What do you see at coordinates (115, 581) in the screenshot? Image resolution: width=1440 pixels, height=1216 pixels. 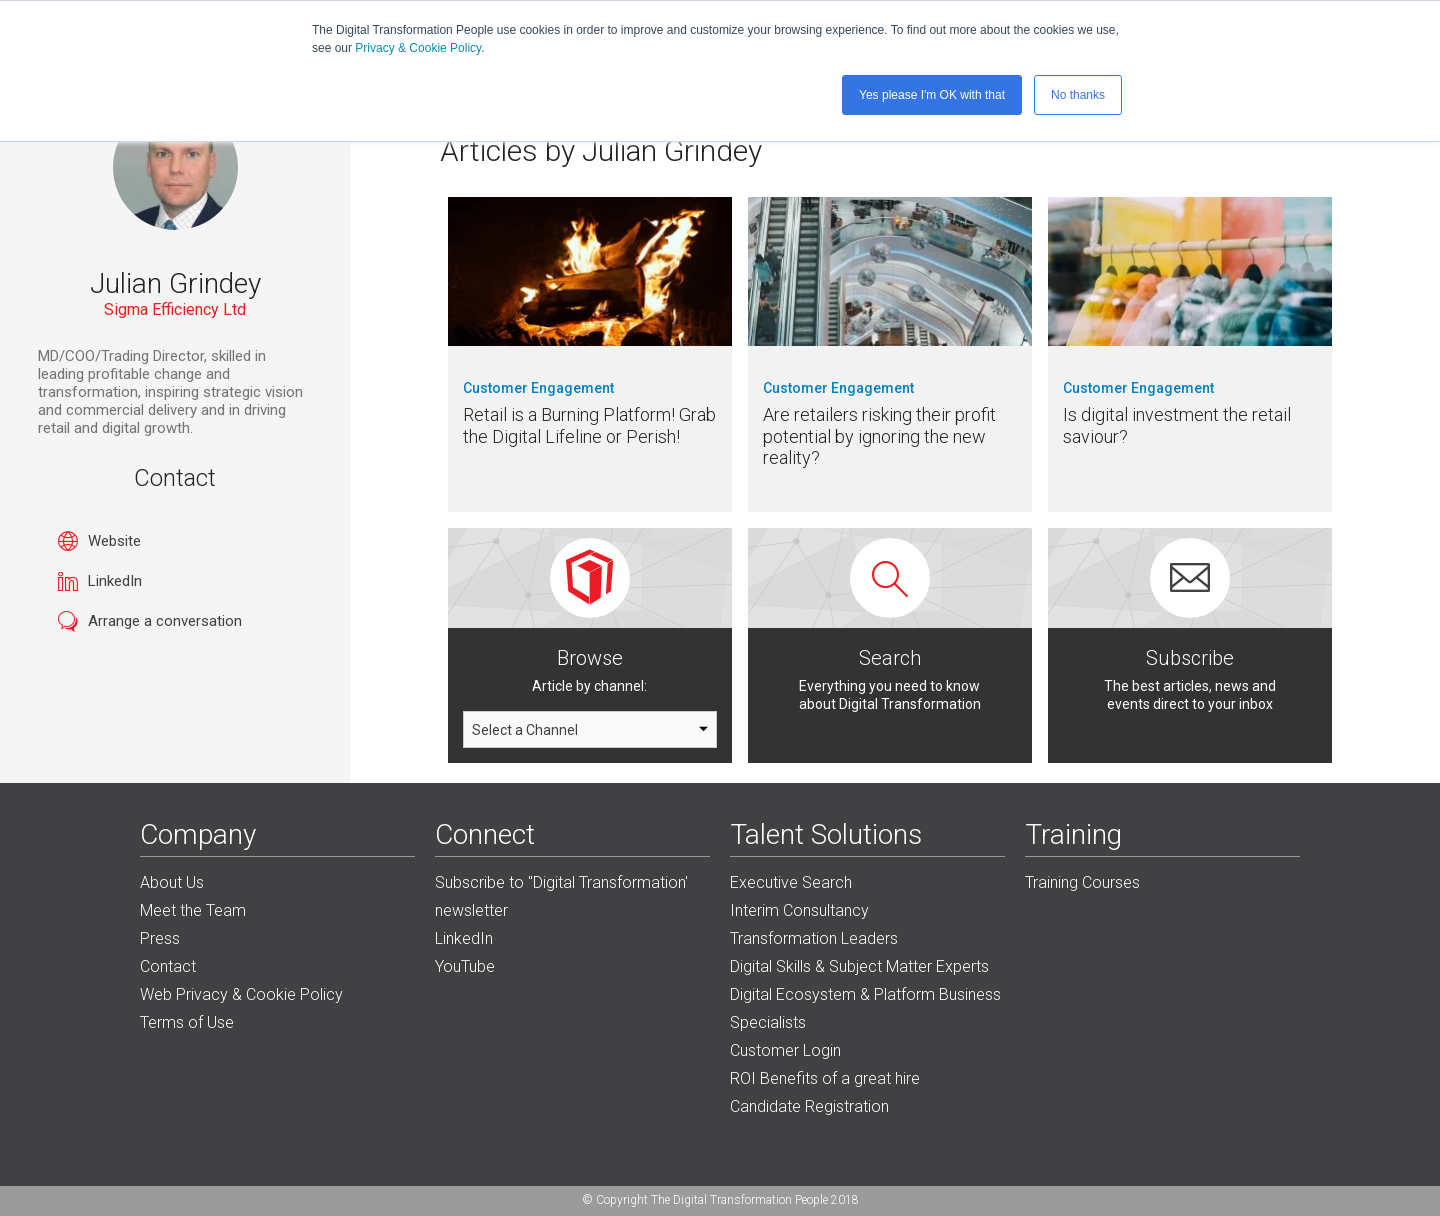 I see `LinkedIn` at bounding box center [115, 581].